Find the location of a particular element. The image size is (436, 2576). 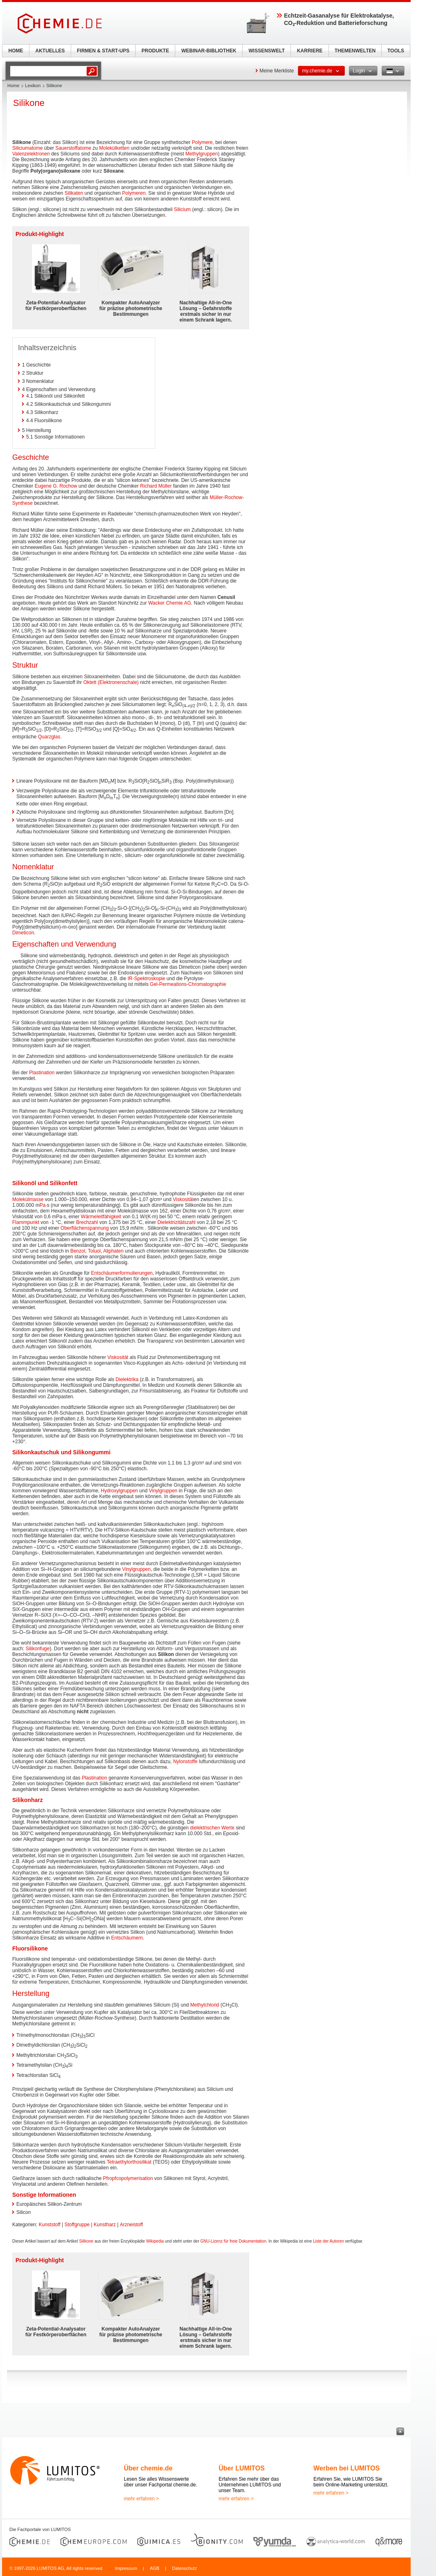

Methylchlorid is located at coordinates (204, 2005).